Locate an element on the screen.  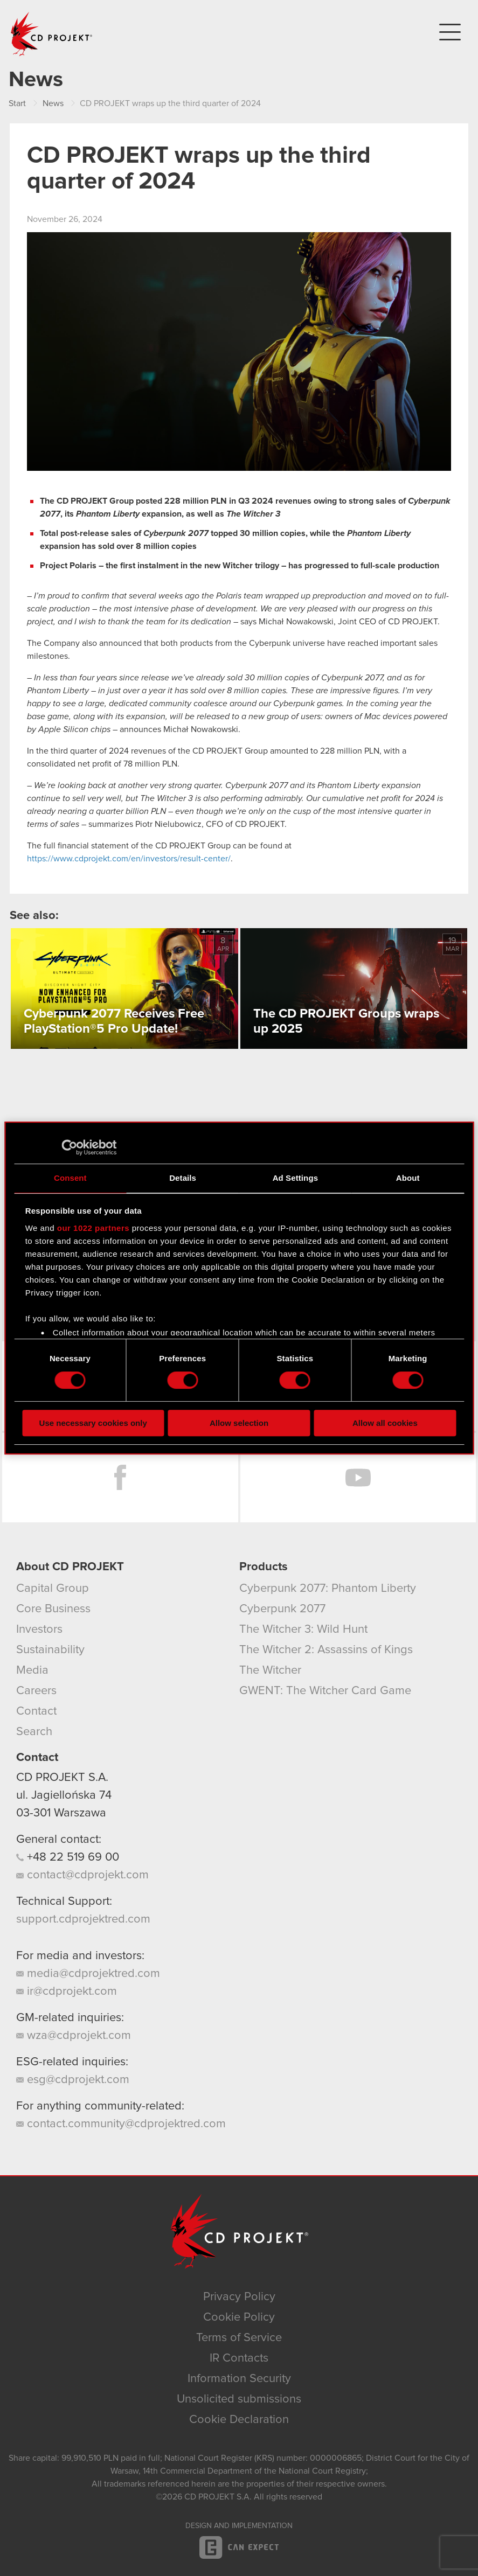
wza@cdprojekt.com is located at coordinates (73, 2036).